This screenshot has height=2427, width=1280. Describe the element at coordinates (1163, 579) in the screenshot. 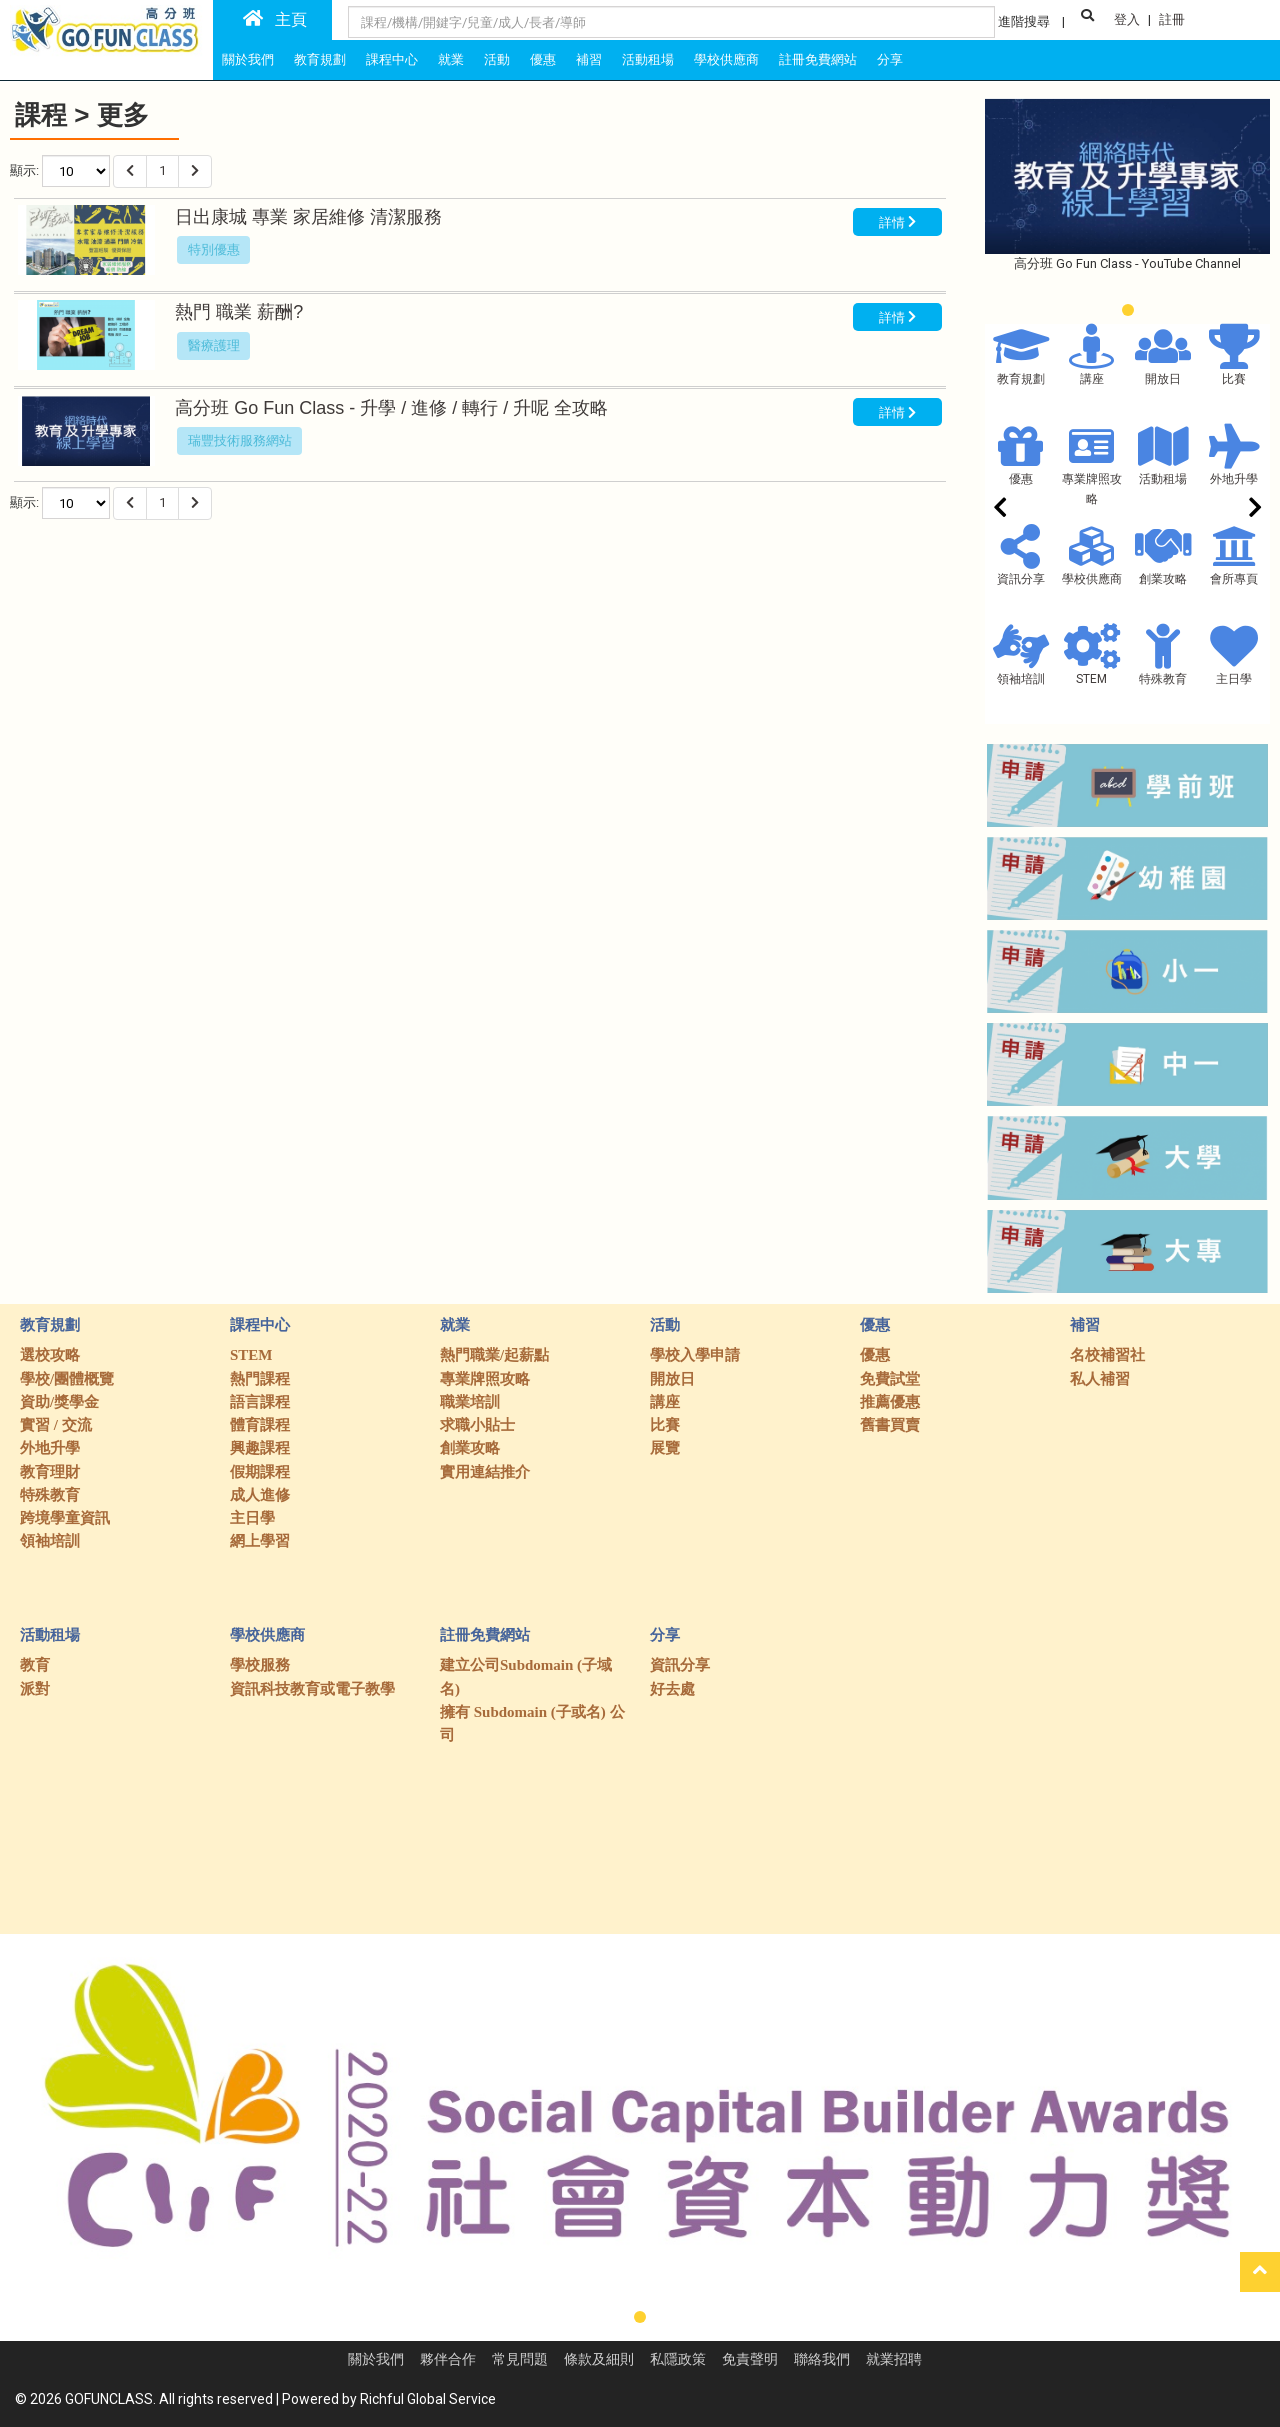

I see `創業攻略` at that location.